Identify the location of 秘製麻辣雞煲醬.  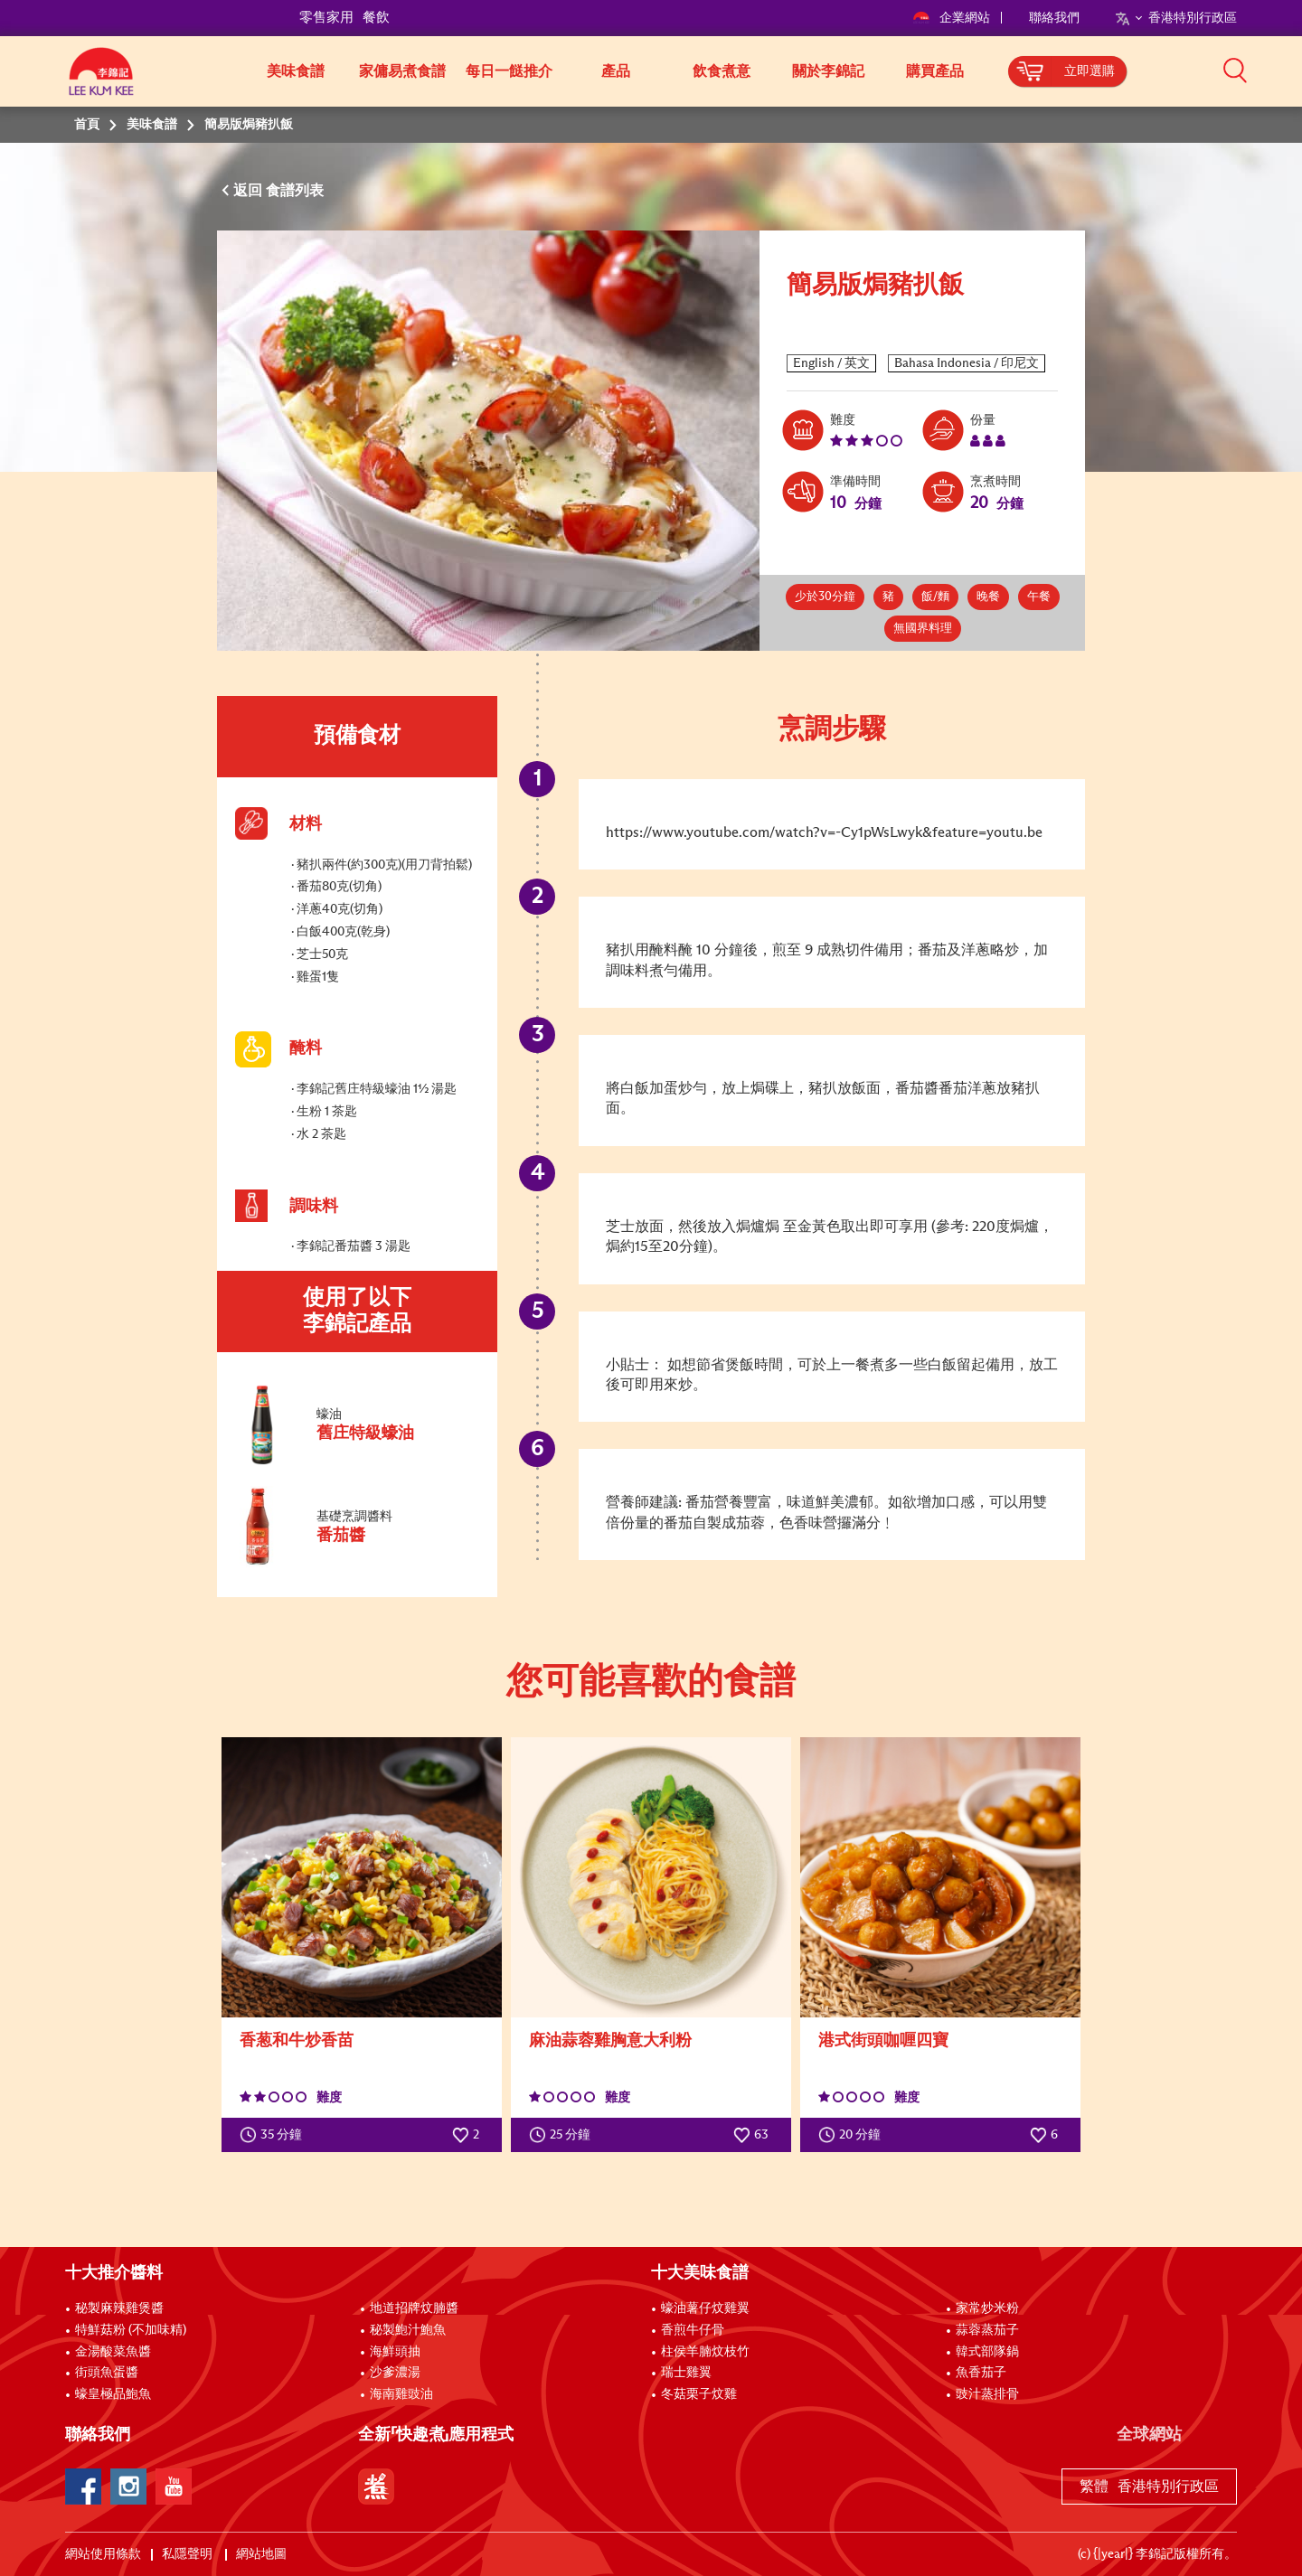
(119, 2308).